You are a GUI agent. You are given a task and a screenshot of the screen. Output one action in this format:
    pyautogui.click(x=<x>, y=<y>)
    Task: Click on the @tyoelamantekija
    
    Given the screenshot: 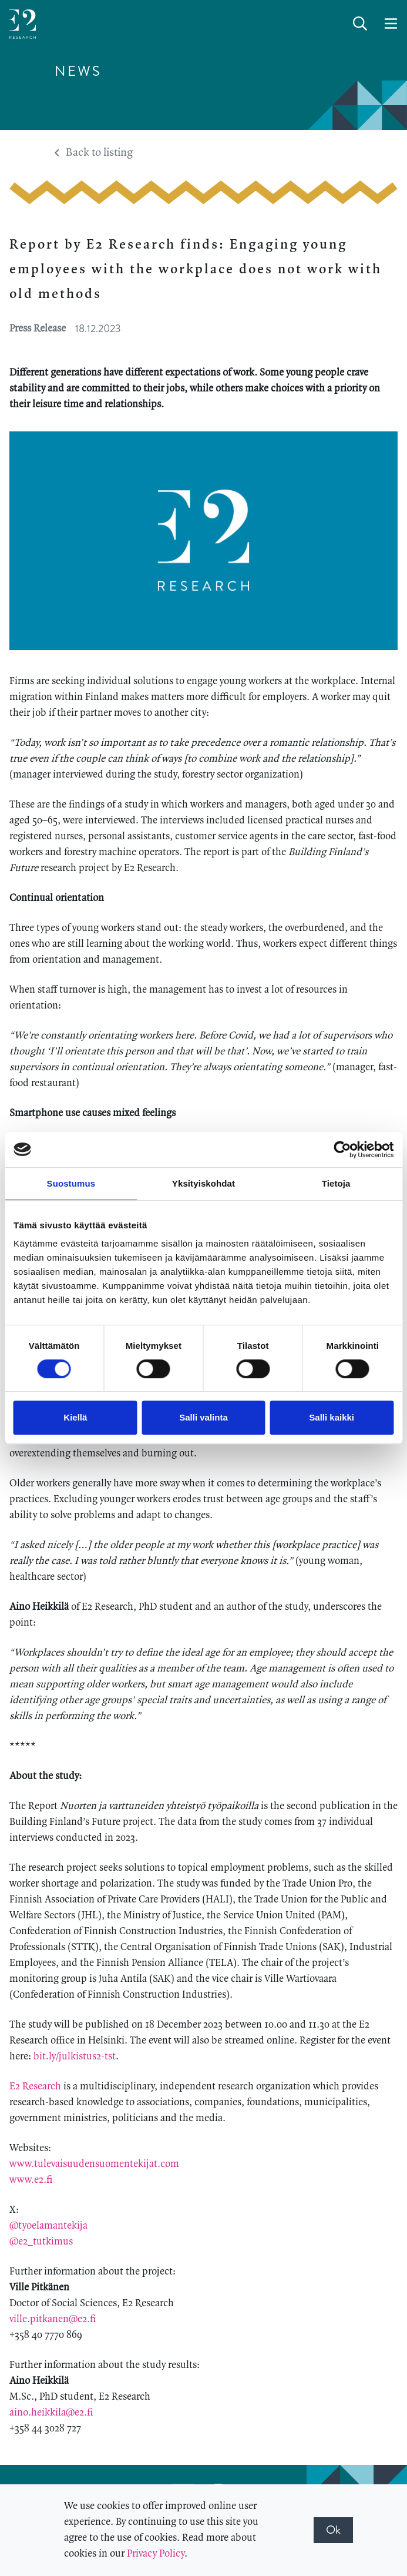 What is the action you would take?
    pyautogui.click(x=48, y=2225)
    